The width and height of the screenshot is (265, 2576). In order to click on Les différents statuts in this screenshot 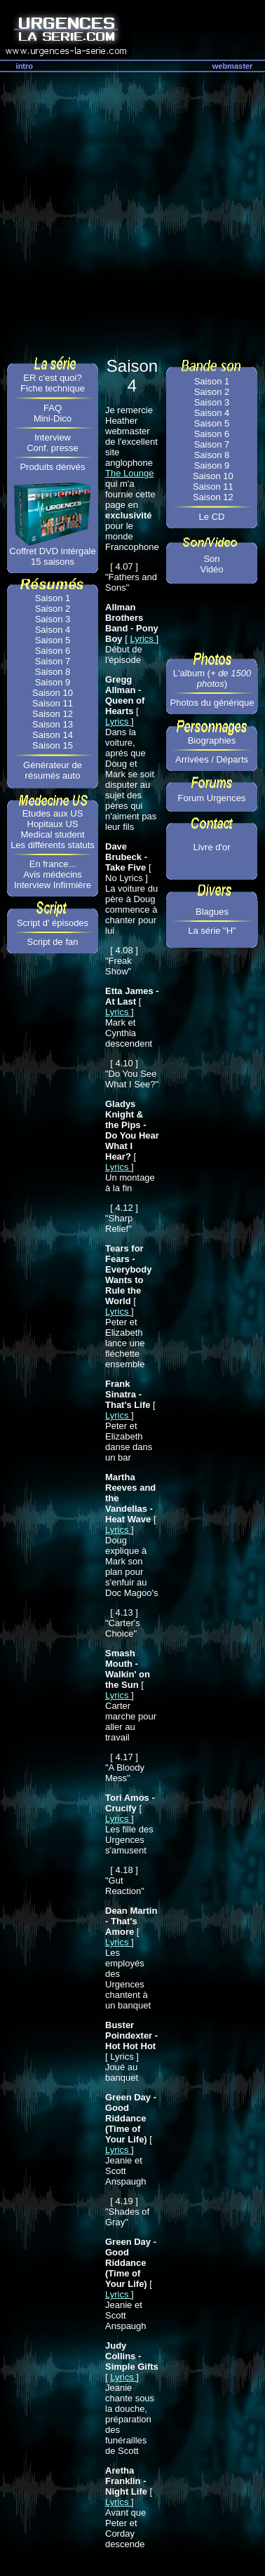, I will do `click(53, 845)`.